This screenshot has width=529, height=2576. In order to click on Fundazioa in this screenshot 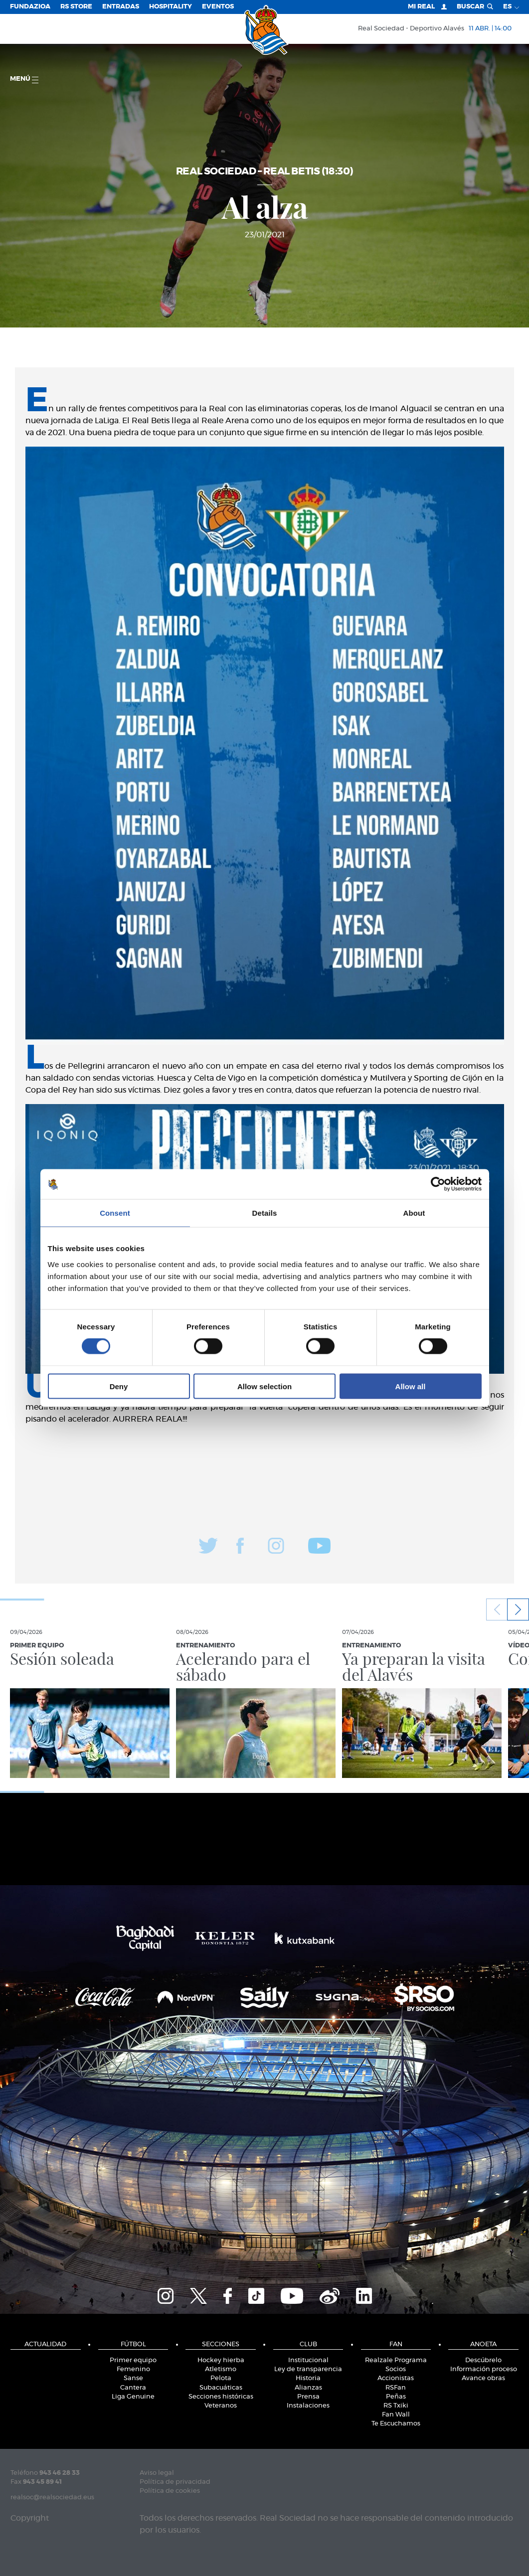, I will do `click(30, 6)`.